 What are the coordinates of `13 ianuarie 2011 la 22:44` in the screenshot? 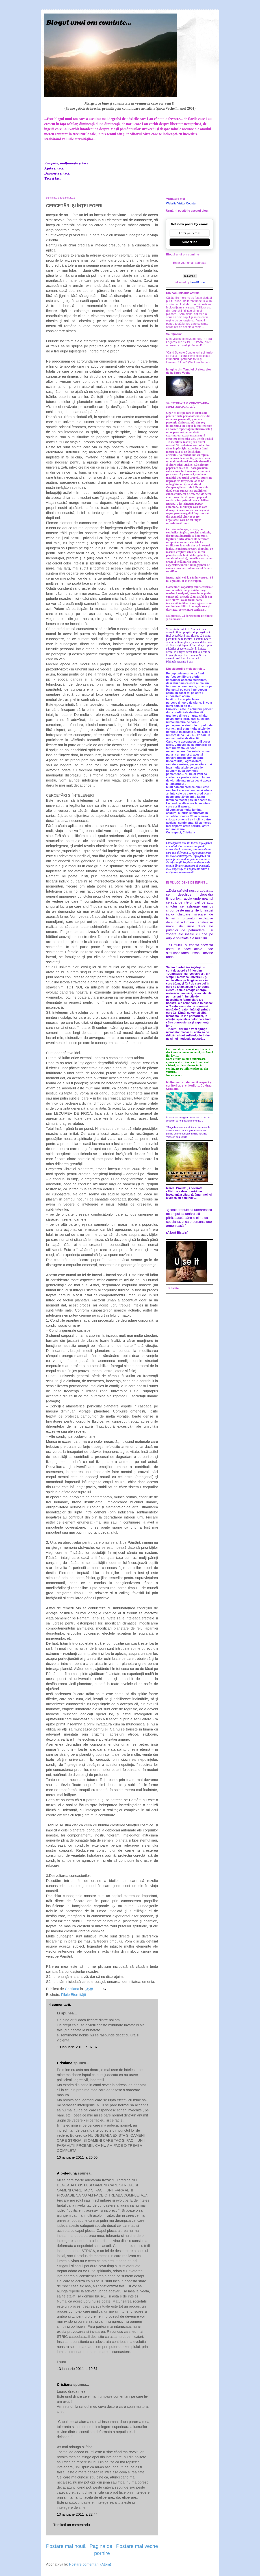 It's located at (77, 2514).